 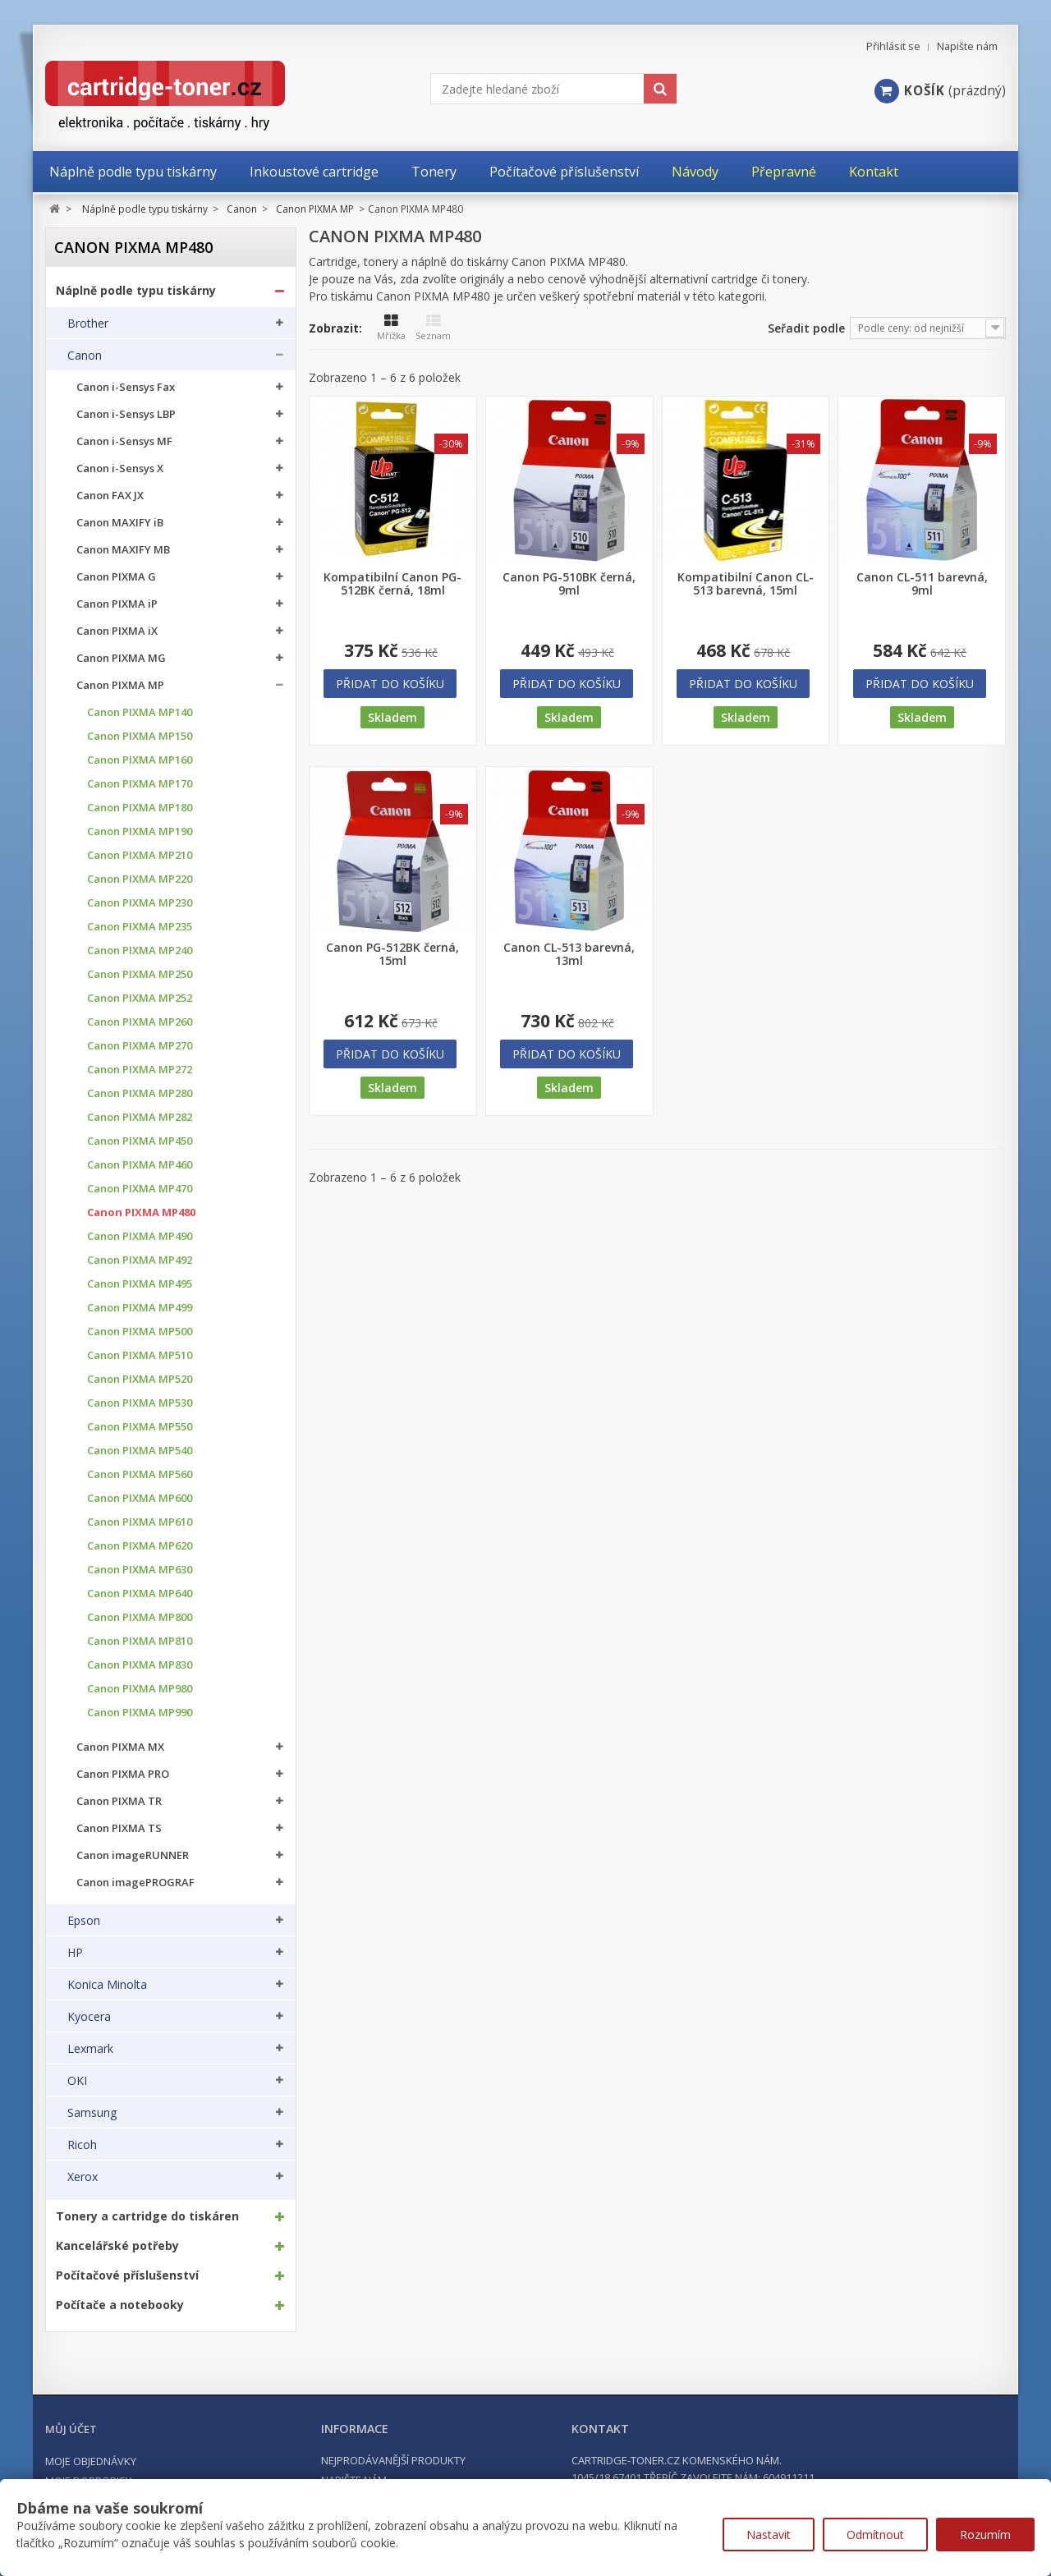 What do you see at coordinates (117, 604) in the screenshot?
I see `Canon PIXMA iP` at bounding box center [117, 604].